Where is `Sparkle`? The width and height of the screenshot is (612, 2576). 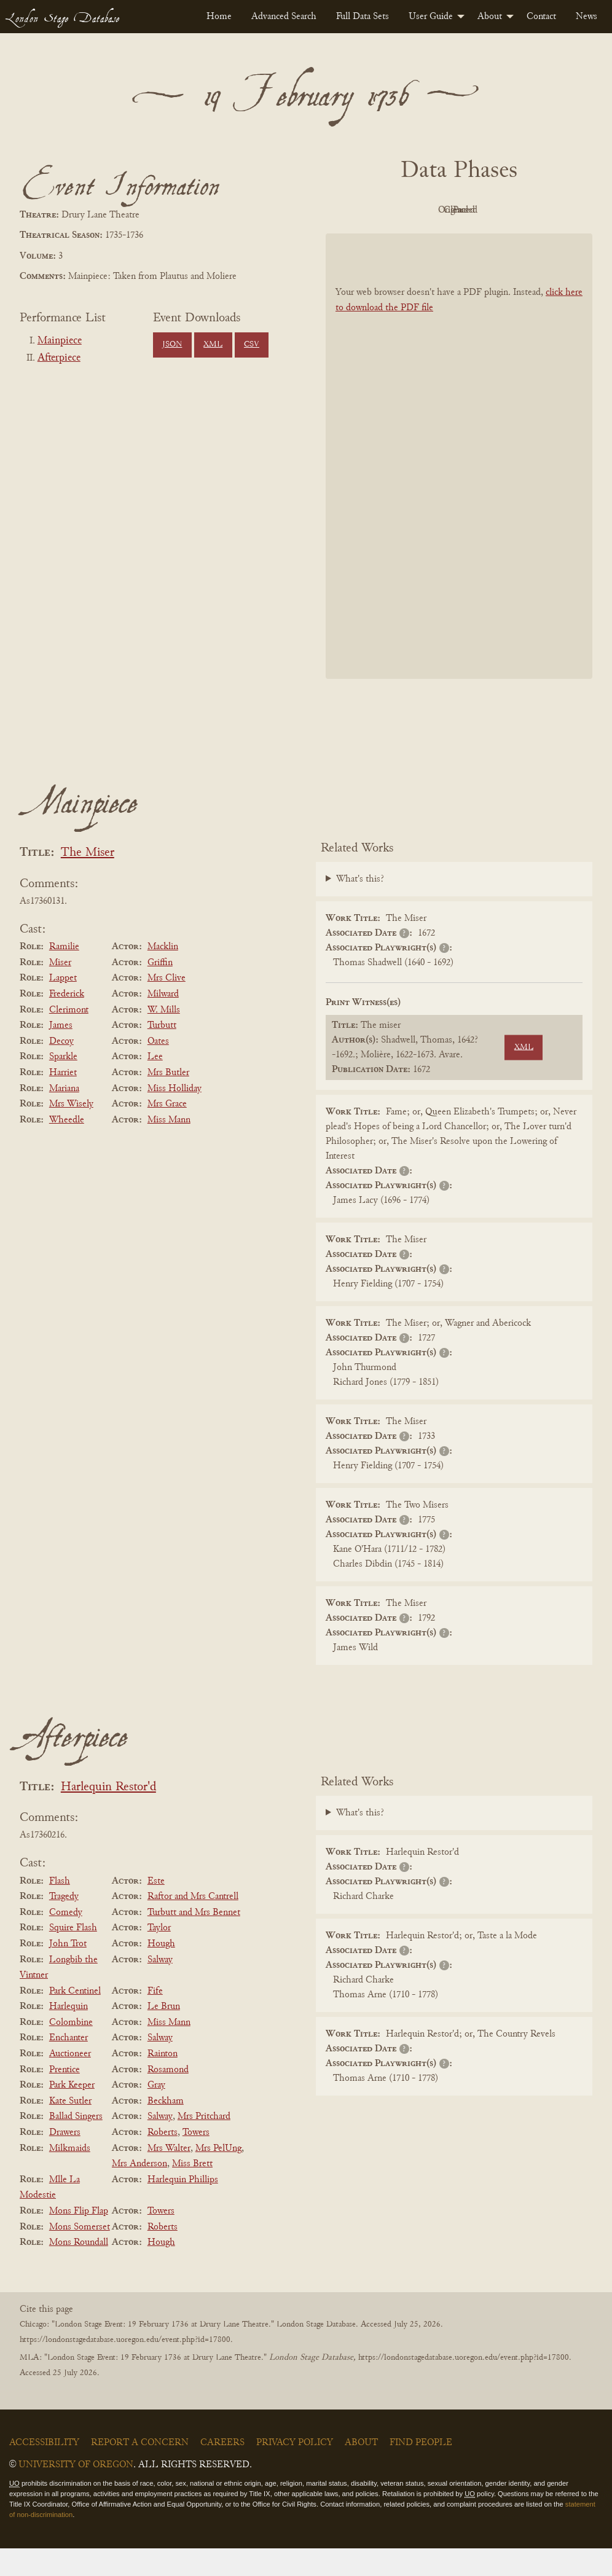 Sparkle is located at coordinates (63, 1085).